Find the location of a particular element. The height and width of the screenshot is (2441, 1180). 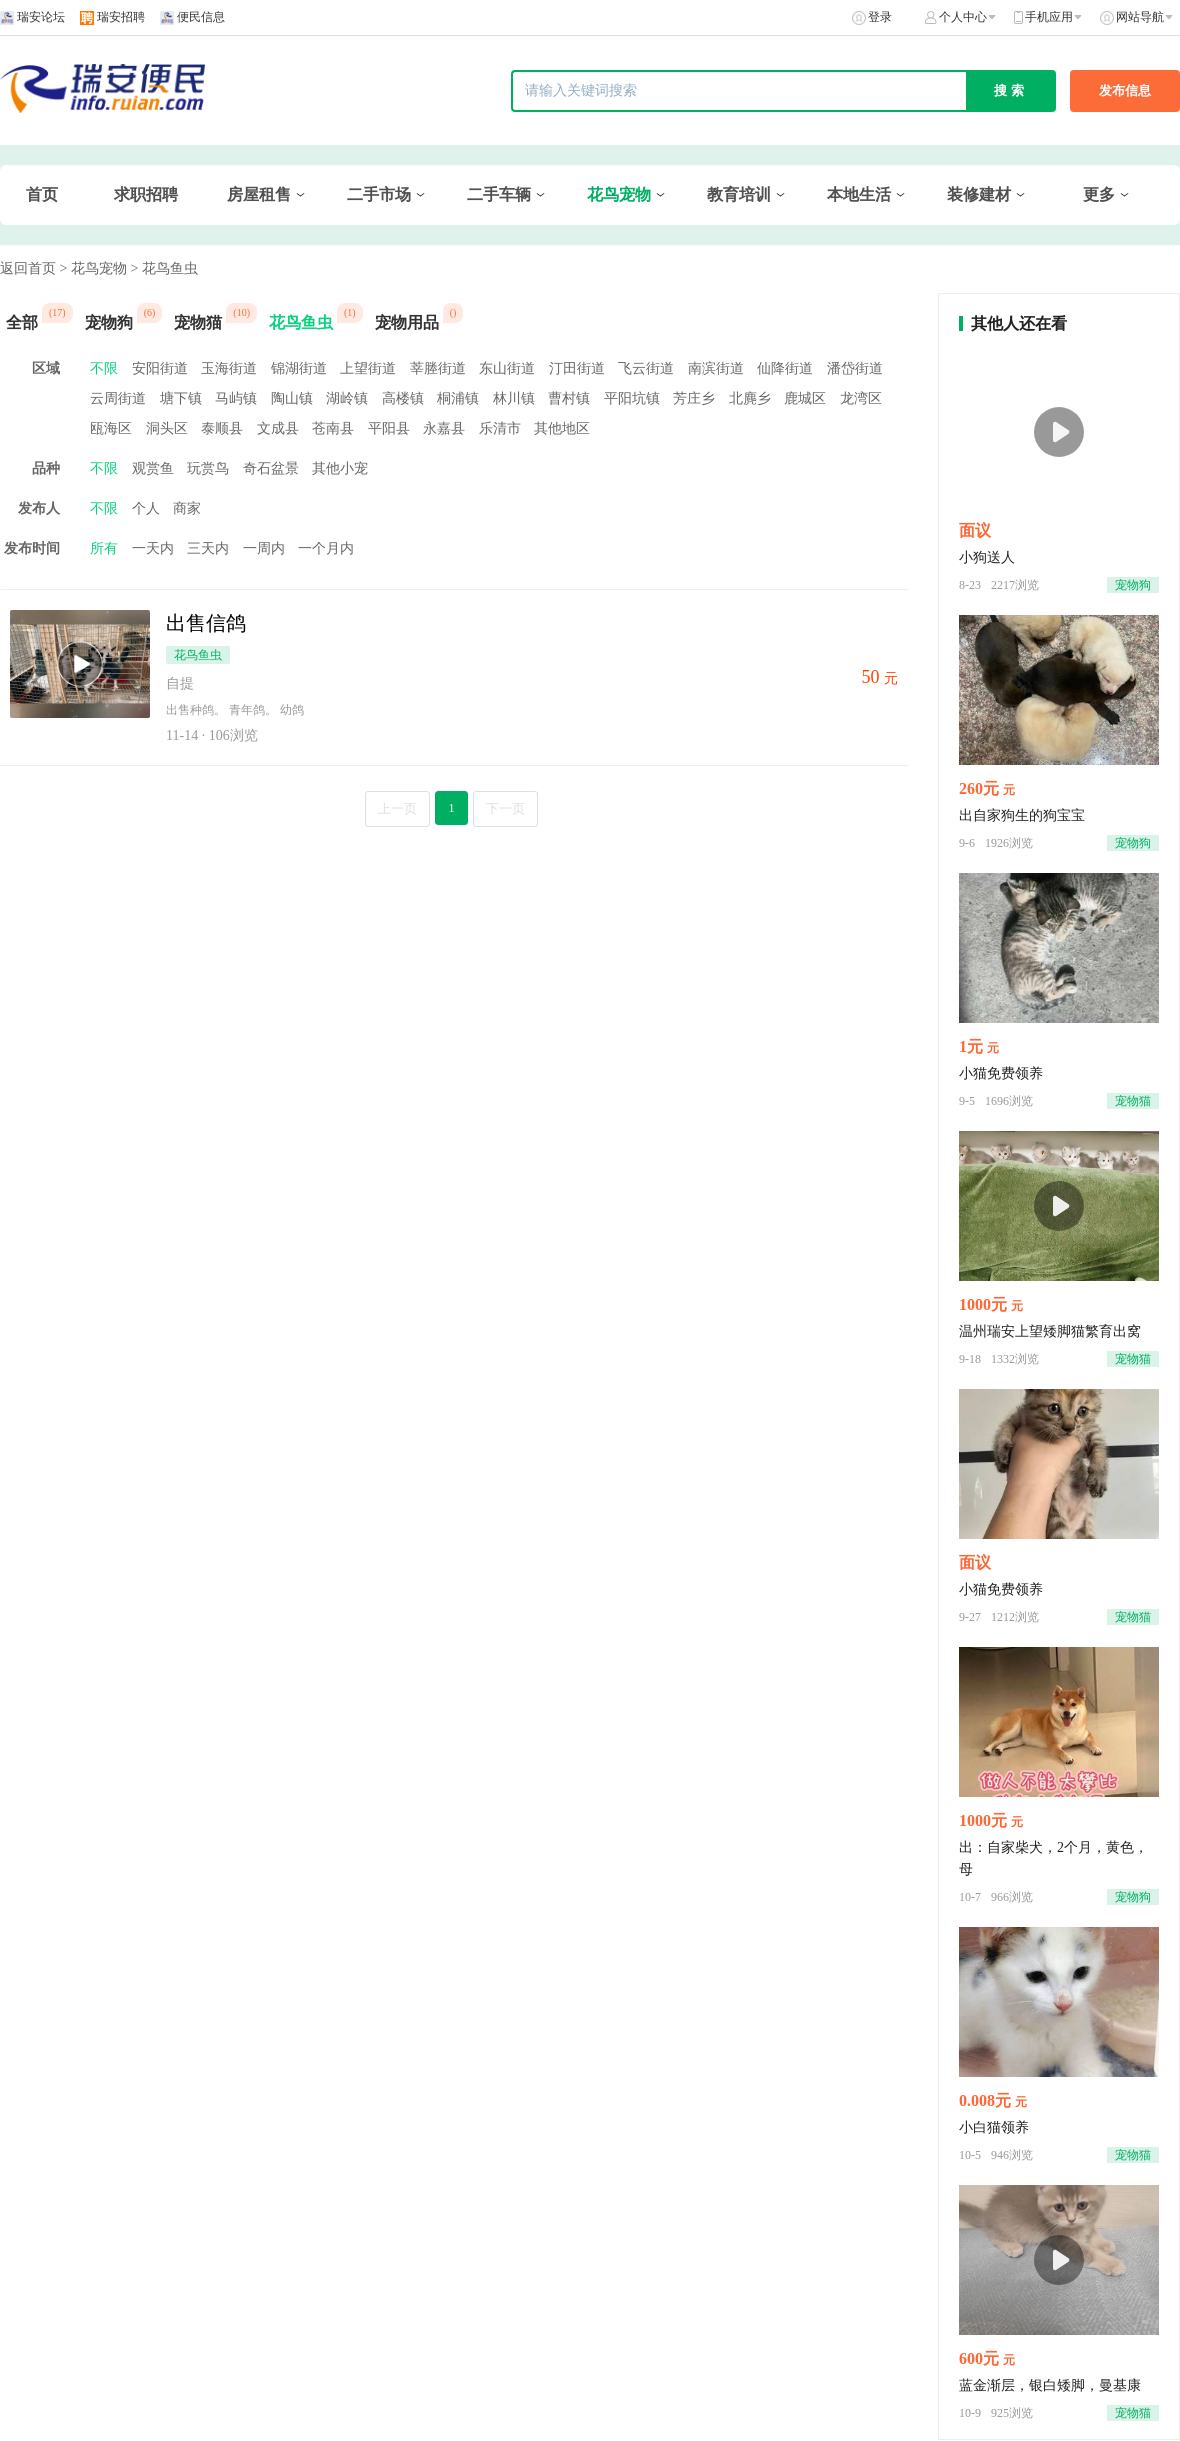

便民信息 is located at coordinates (201, 17).